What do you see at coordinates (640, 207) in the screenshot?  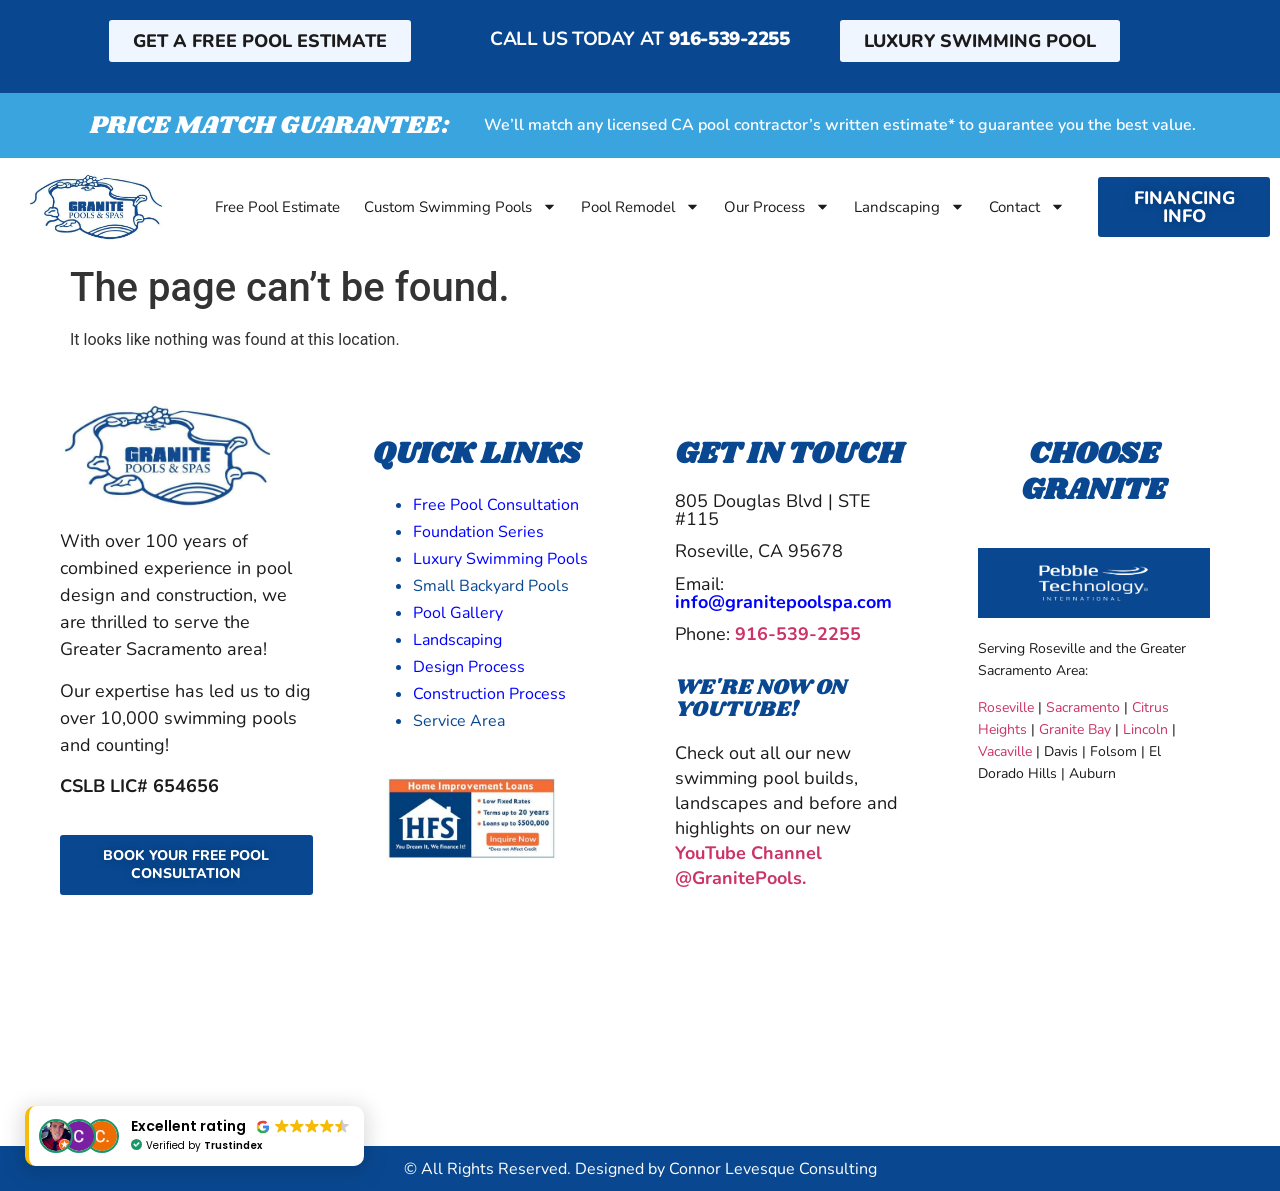 I see `Pool Remodel` at bounding box center [640, 207].